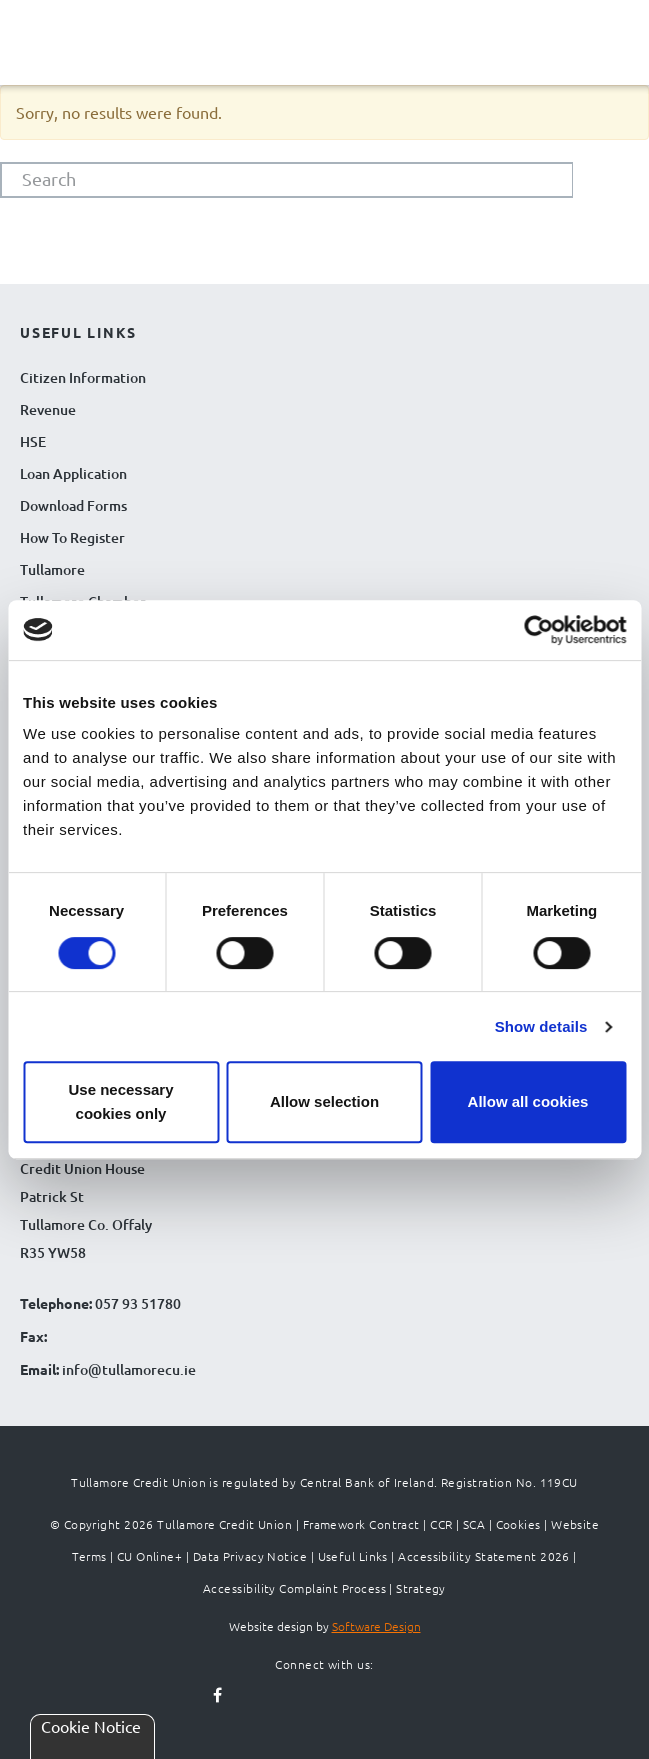 The image size is (649, 1759). What do you see at coordinates (325, 39) in the screenshot?
I see `[Tullamore Credit Union Logo]` at bounding box center [325, 39].